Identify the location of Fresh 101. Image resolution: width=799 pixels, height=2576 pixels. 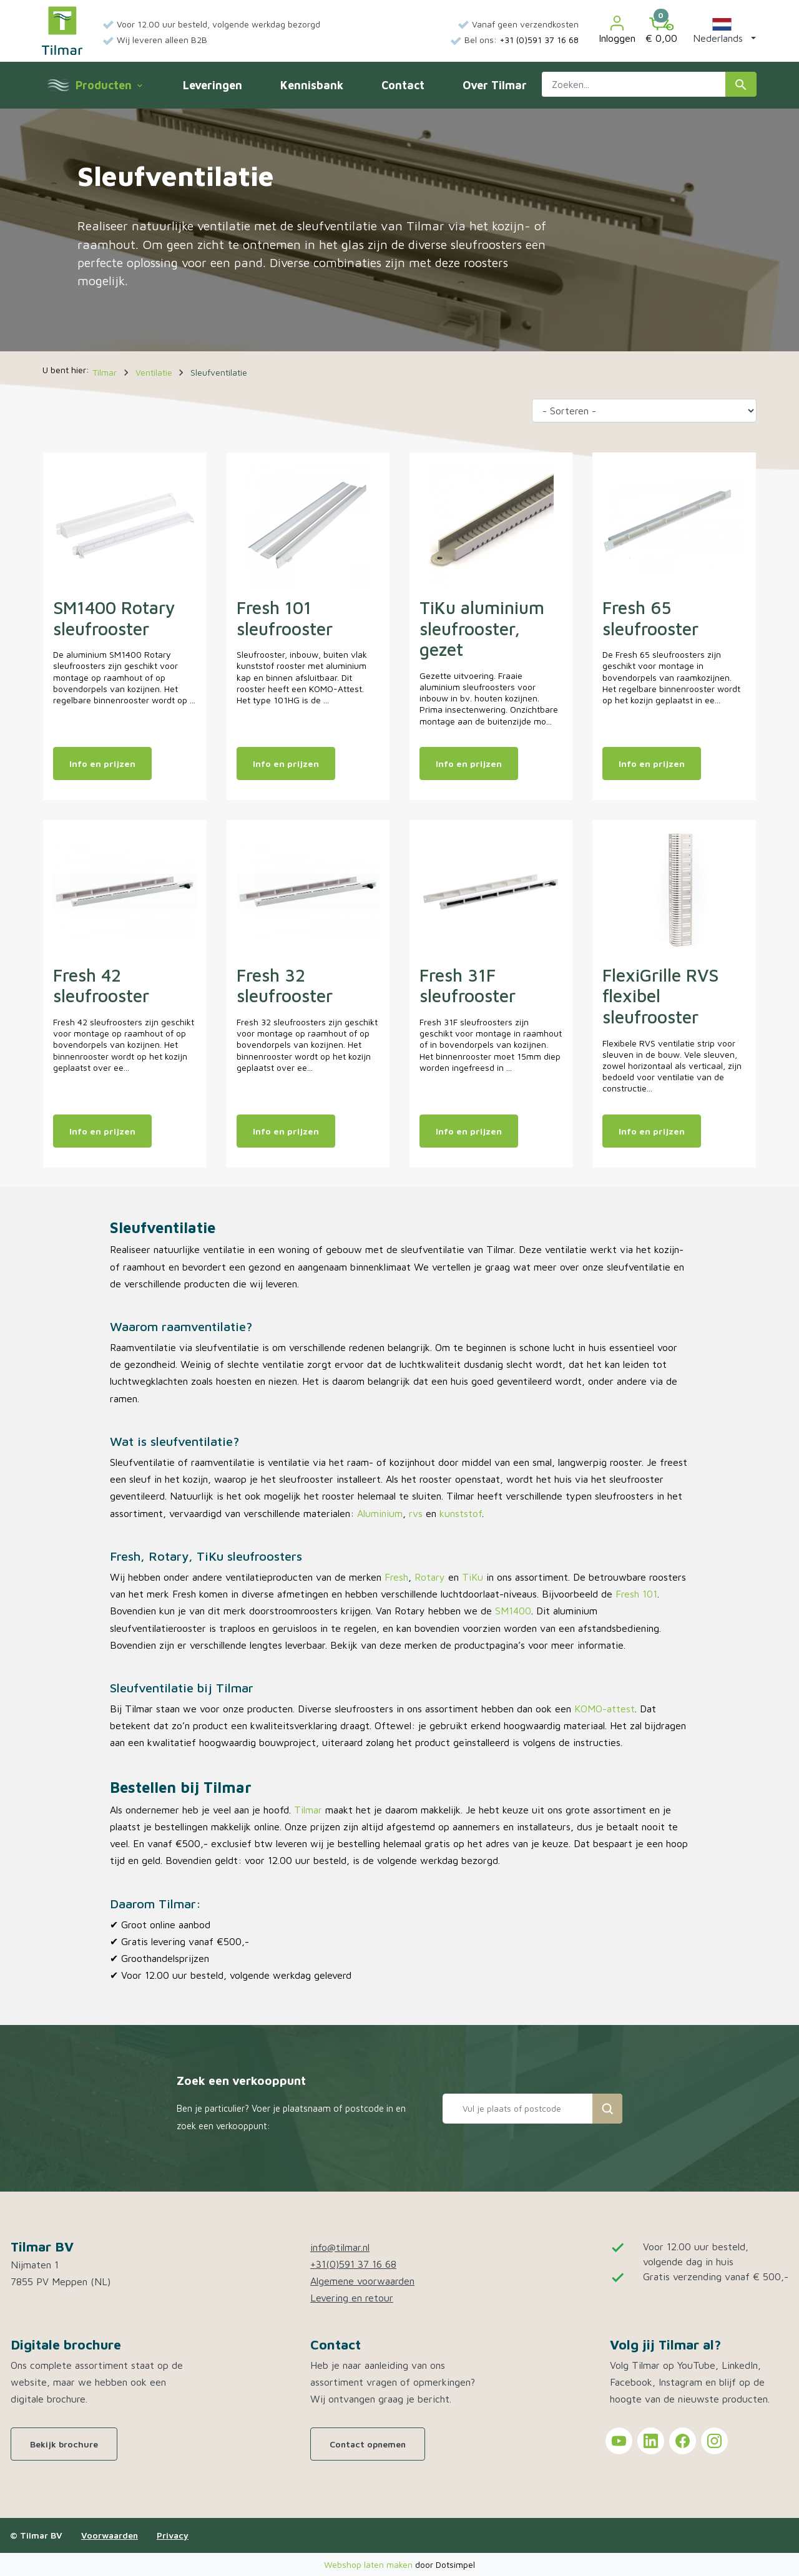
(636, 1593).